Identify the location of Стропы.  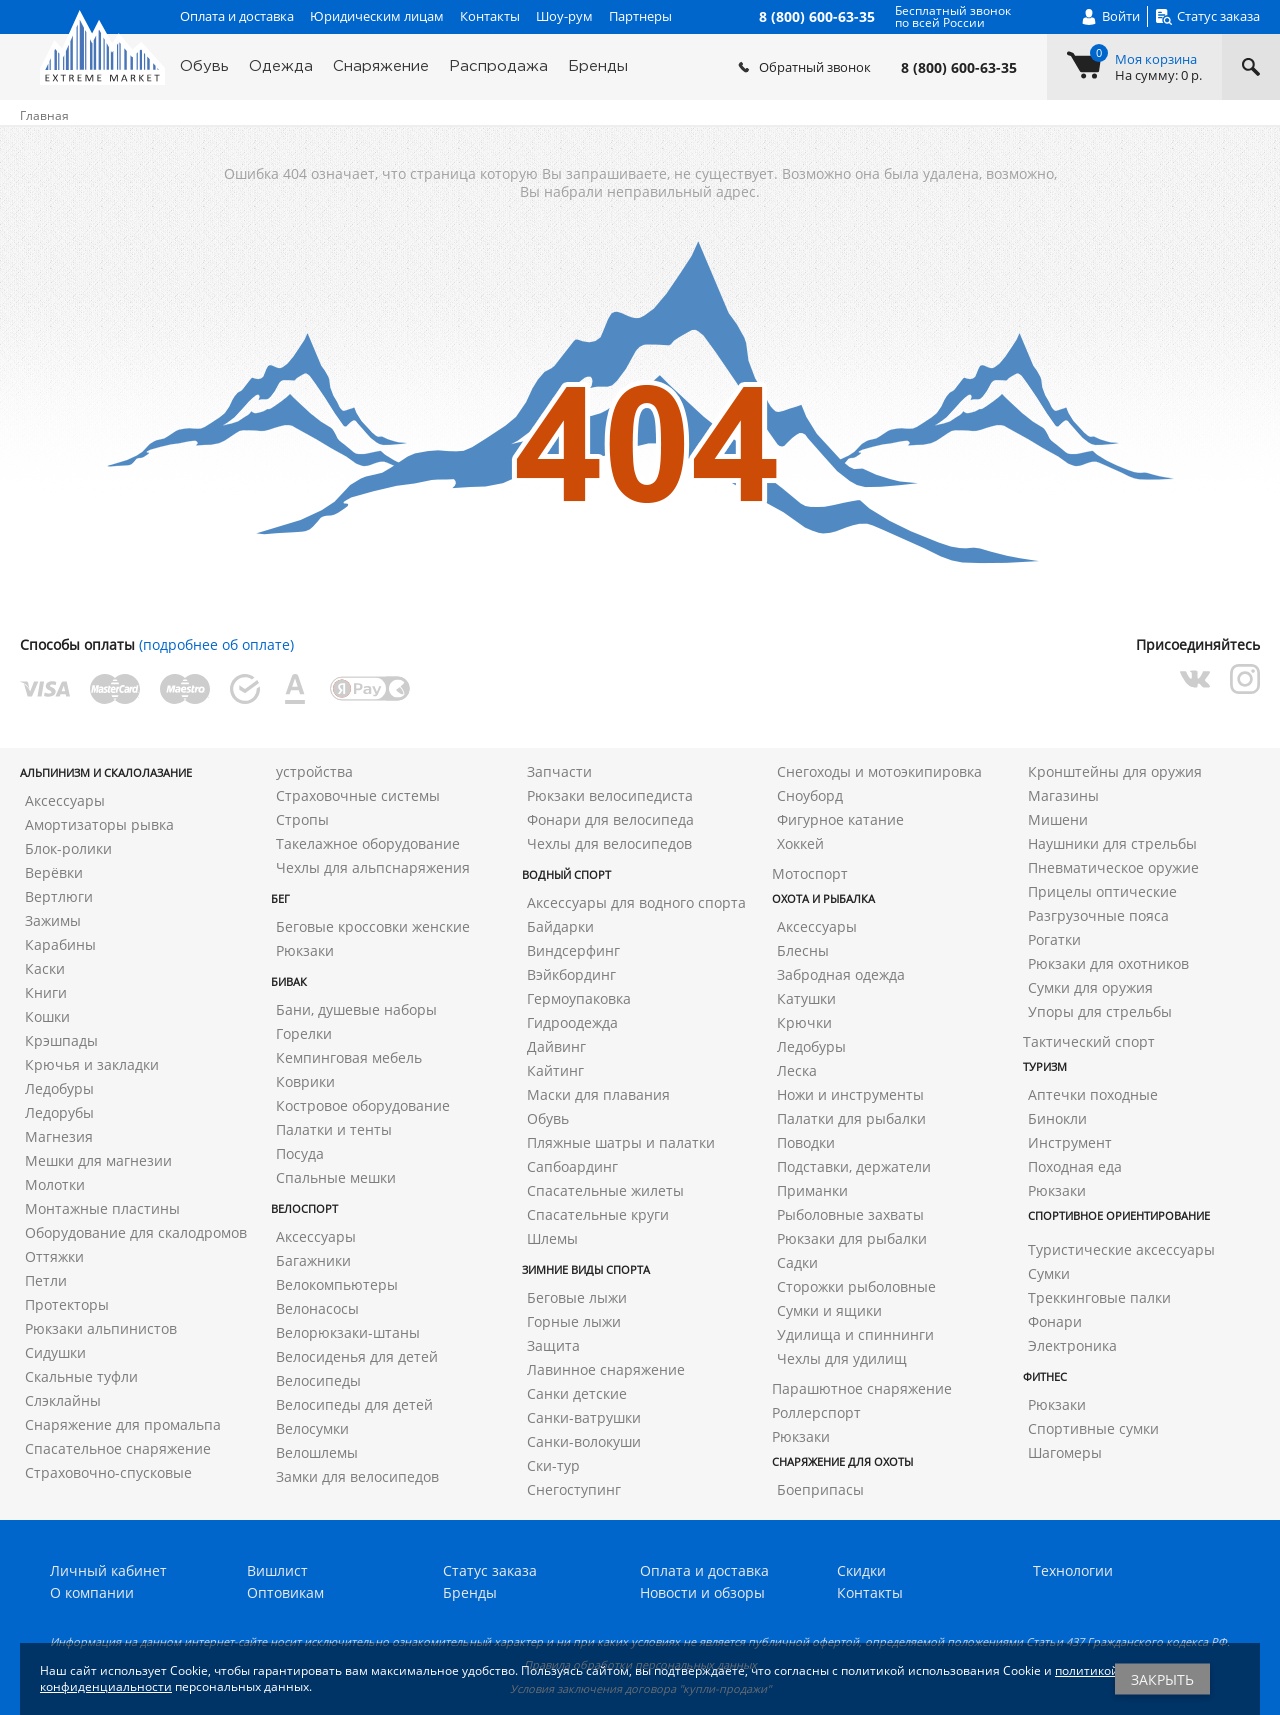
(302, 819).